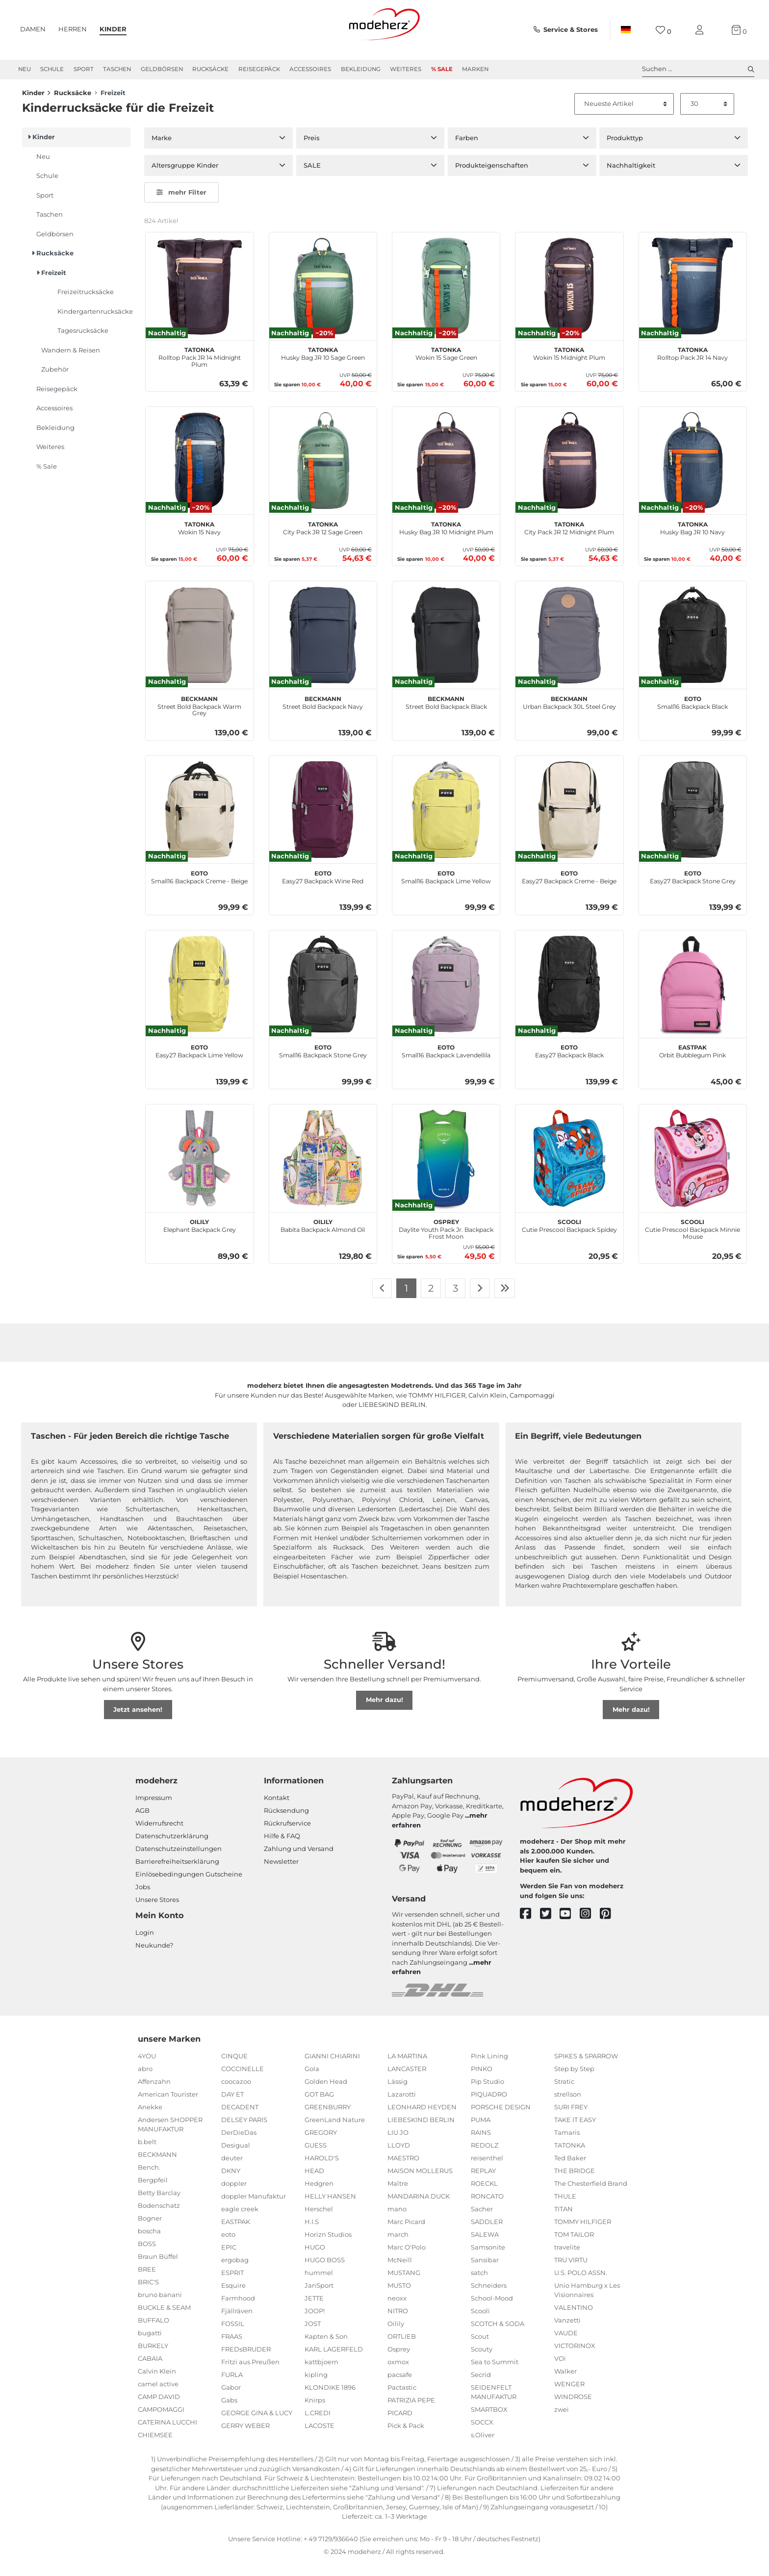 The height and width of the screenshot is (2576, 769). I want to click on WENGER, so click(569, 2397).